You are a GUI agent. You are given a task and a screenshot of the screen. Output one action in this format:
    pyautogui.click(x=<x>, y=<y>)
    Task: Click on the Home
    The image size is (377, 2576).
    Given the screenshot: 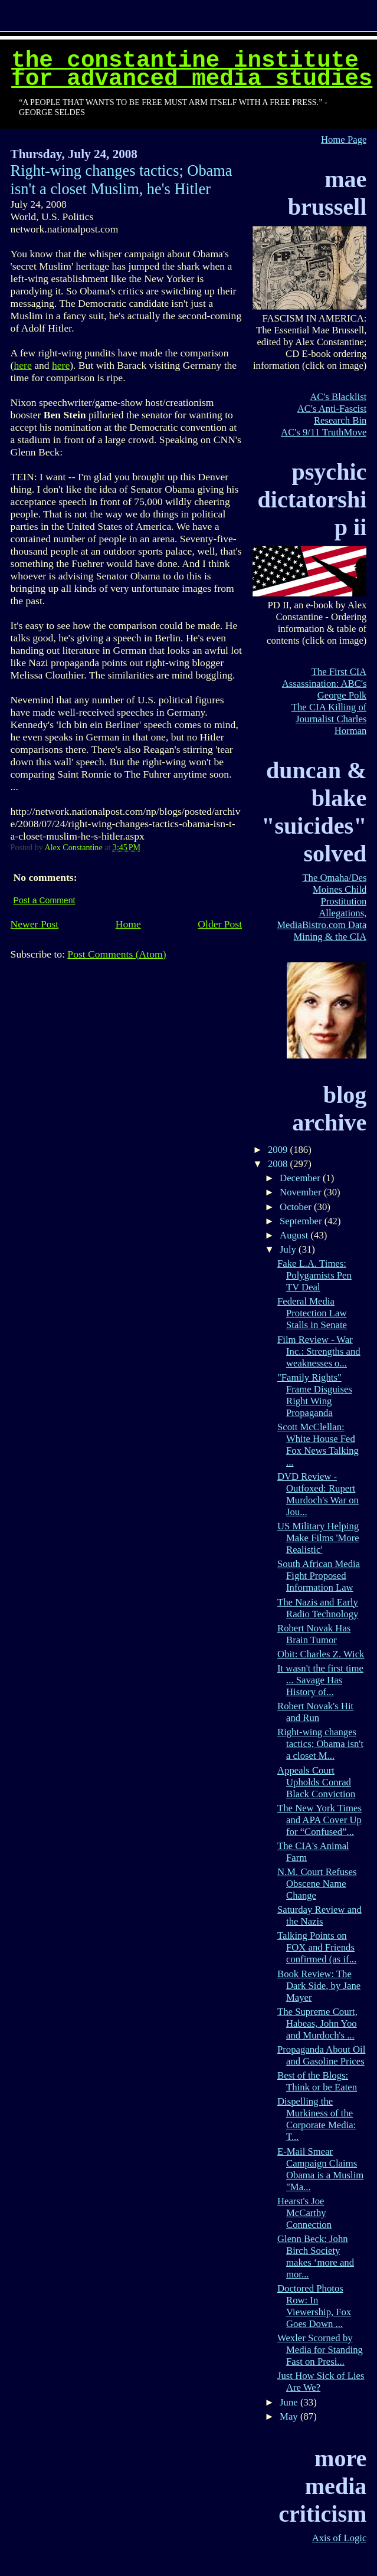 What is the action you would take?
    pyautogui.click(x=128, y=924)
    